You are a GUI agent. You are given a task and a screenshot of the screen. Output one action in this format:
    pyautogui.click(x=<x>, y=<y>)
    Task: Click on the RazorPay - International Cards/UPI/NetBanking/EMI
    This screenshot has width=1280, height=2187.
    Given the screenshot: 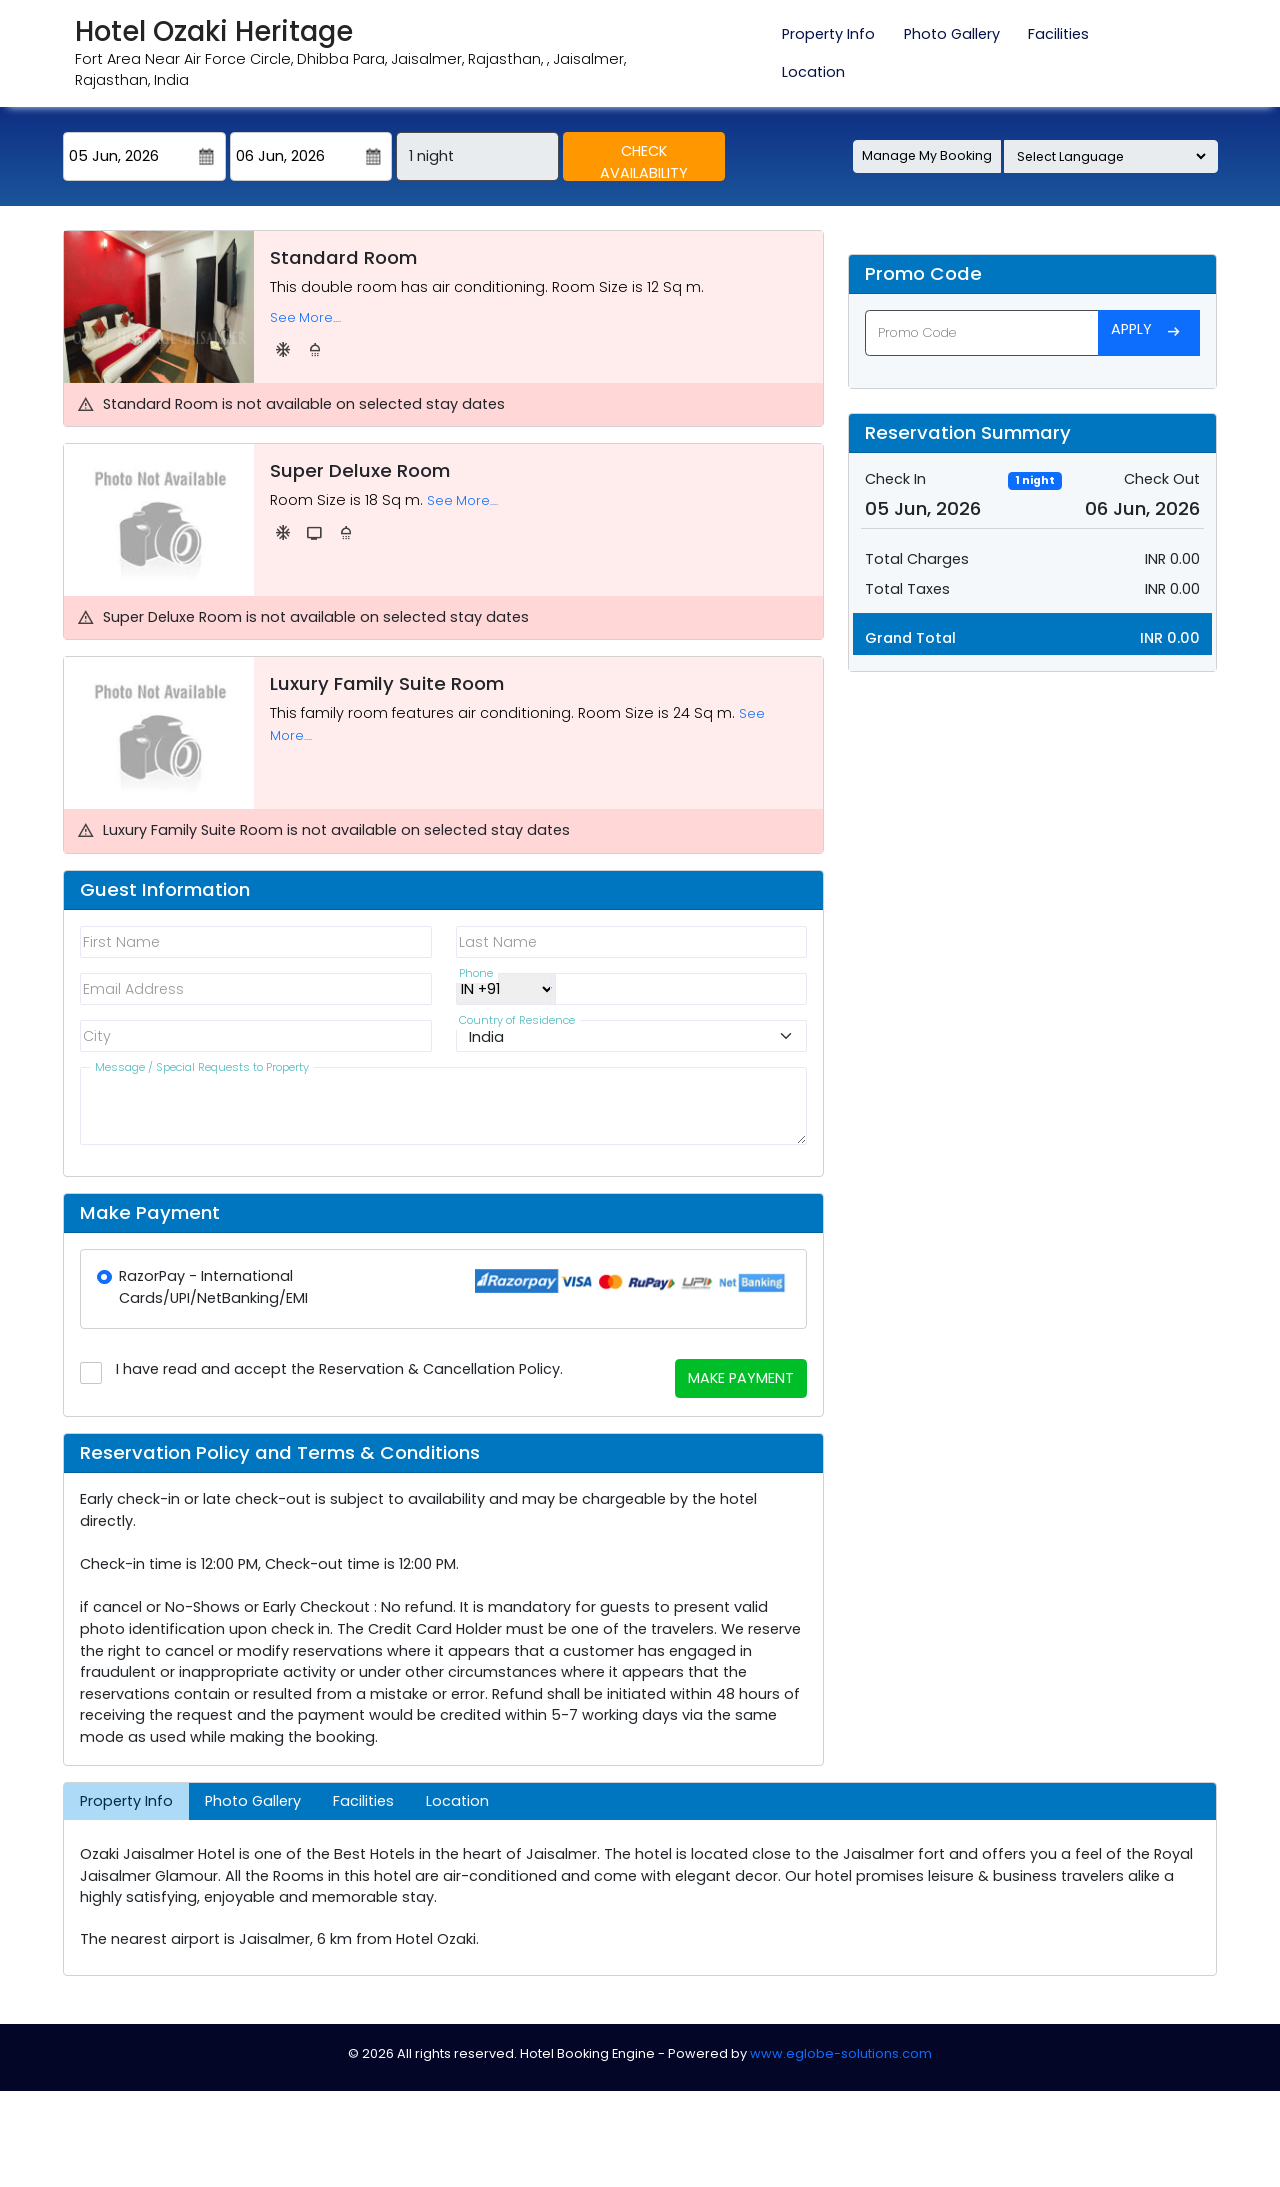 What is the action you would take?
    pyautogui.click(x=213, y=1287)
    